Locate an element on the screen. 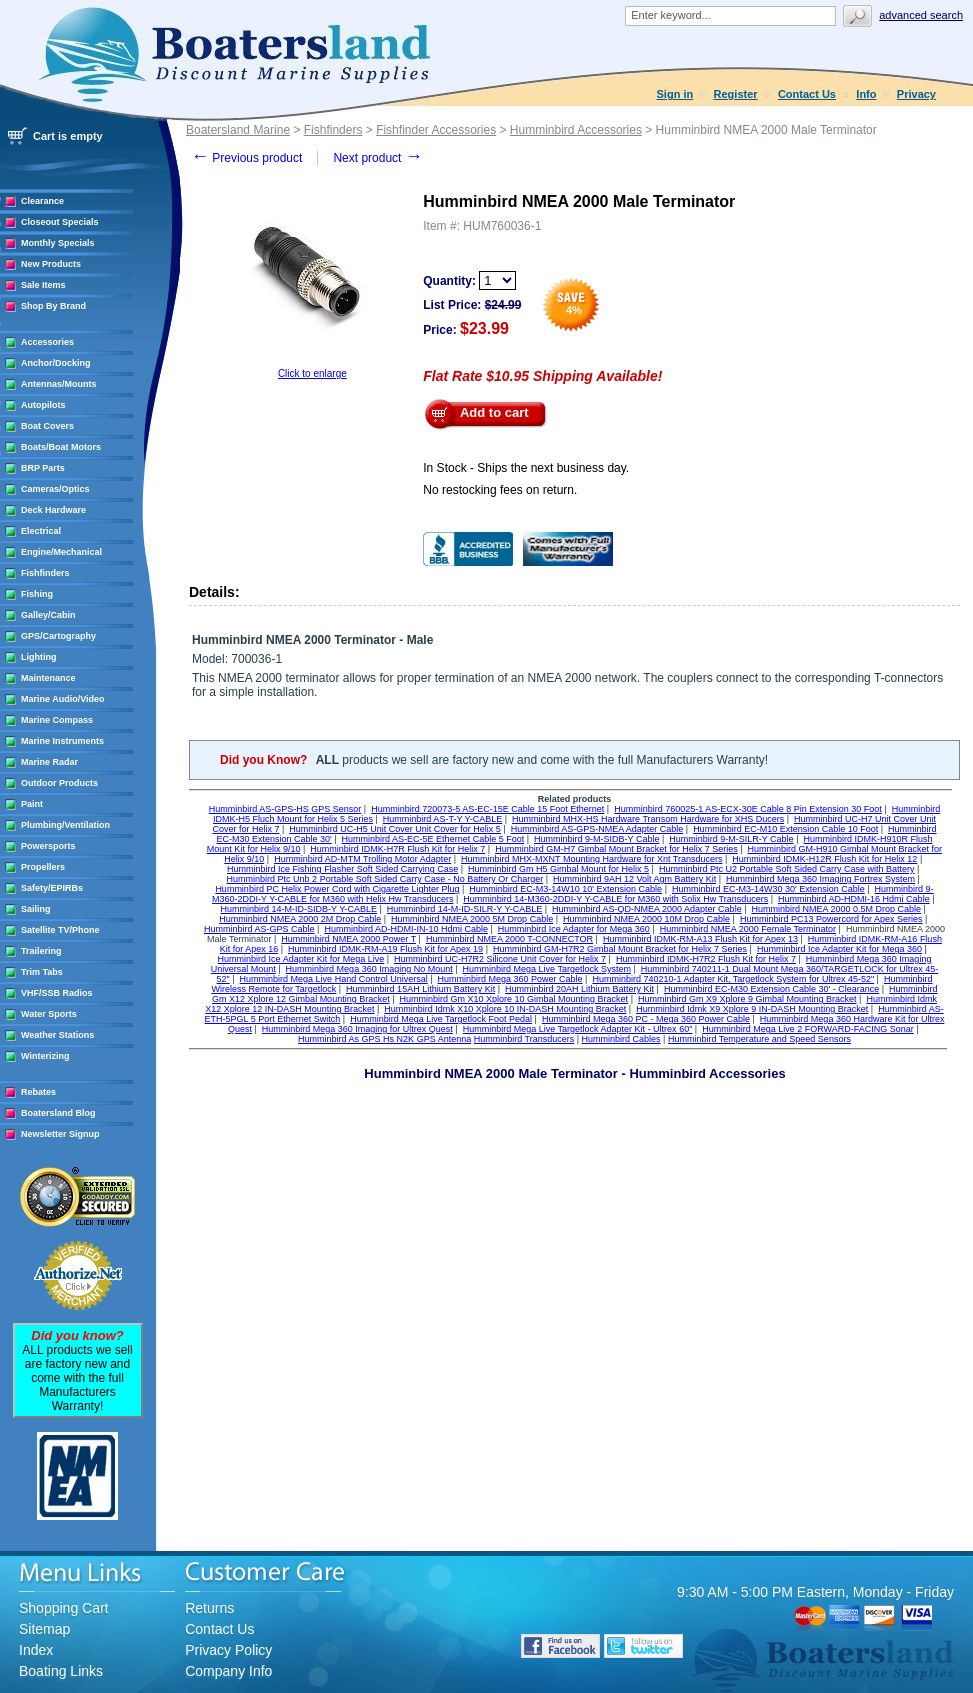 This screenshot has height=1693, width=973. Company Info is located at coordinates (228, 1671).